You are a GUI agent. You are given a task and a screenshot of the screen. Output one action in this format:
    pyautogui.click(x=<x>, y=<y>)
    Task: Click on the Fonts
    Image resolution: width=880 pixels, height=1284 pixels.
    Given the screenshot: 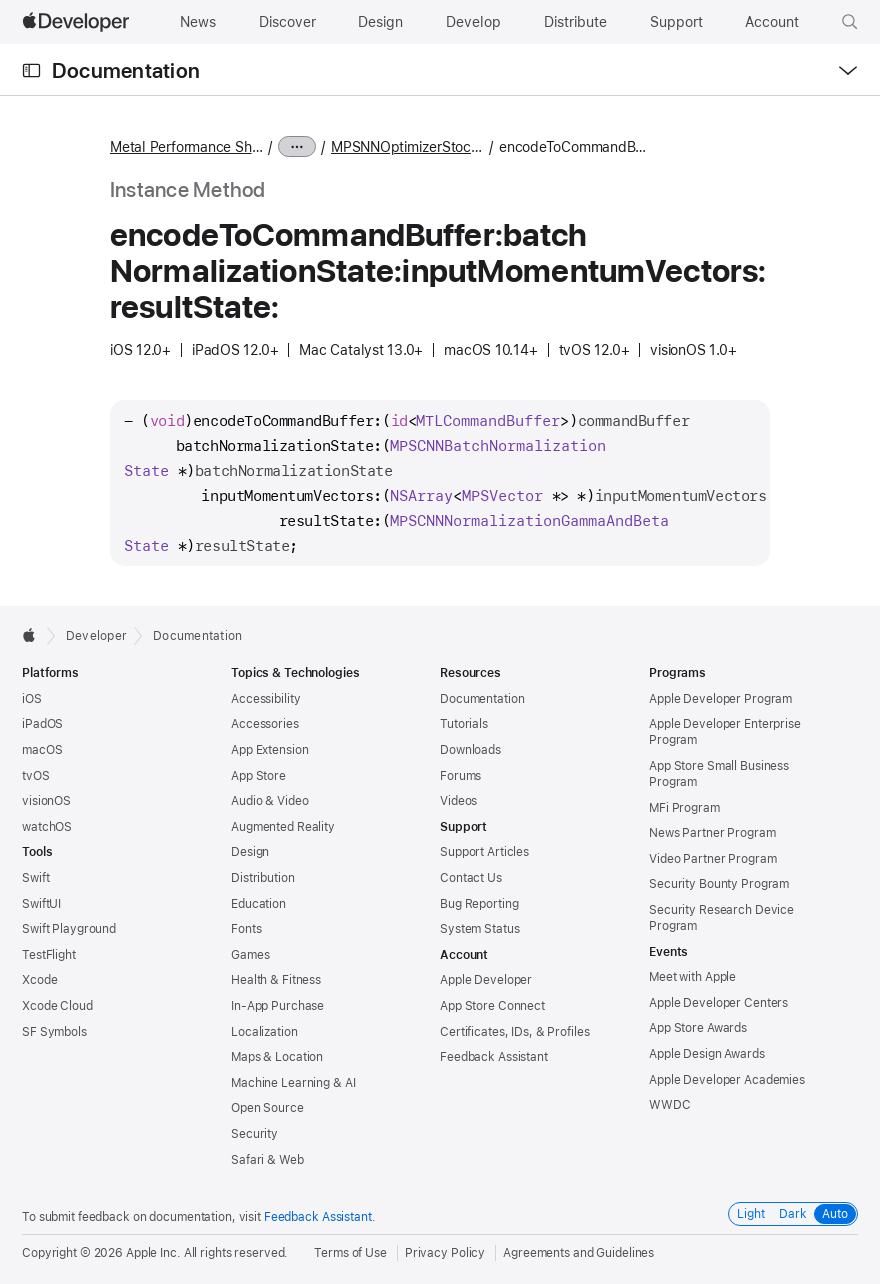 What is the action you would take?
    pyautogui.click(x=246, y=929)
    